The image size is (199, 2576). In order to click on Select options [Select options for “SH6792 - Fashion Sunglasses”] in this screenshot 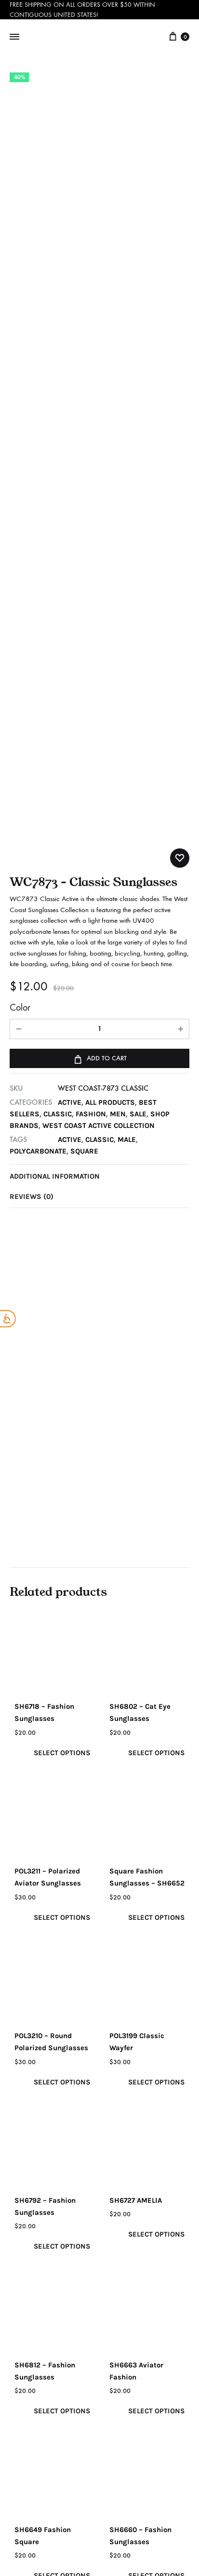, I will do `click(61, 1748)`.